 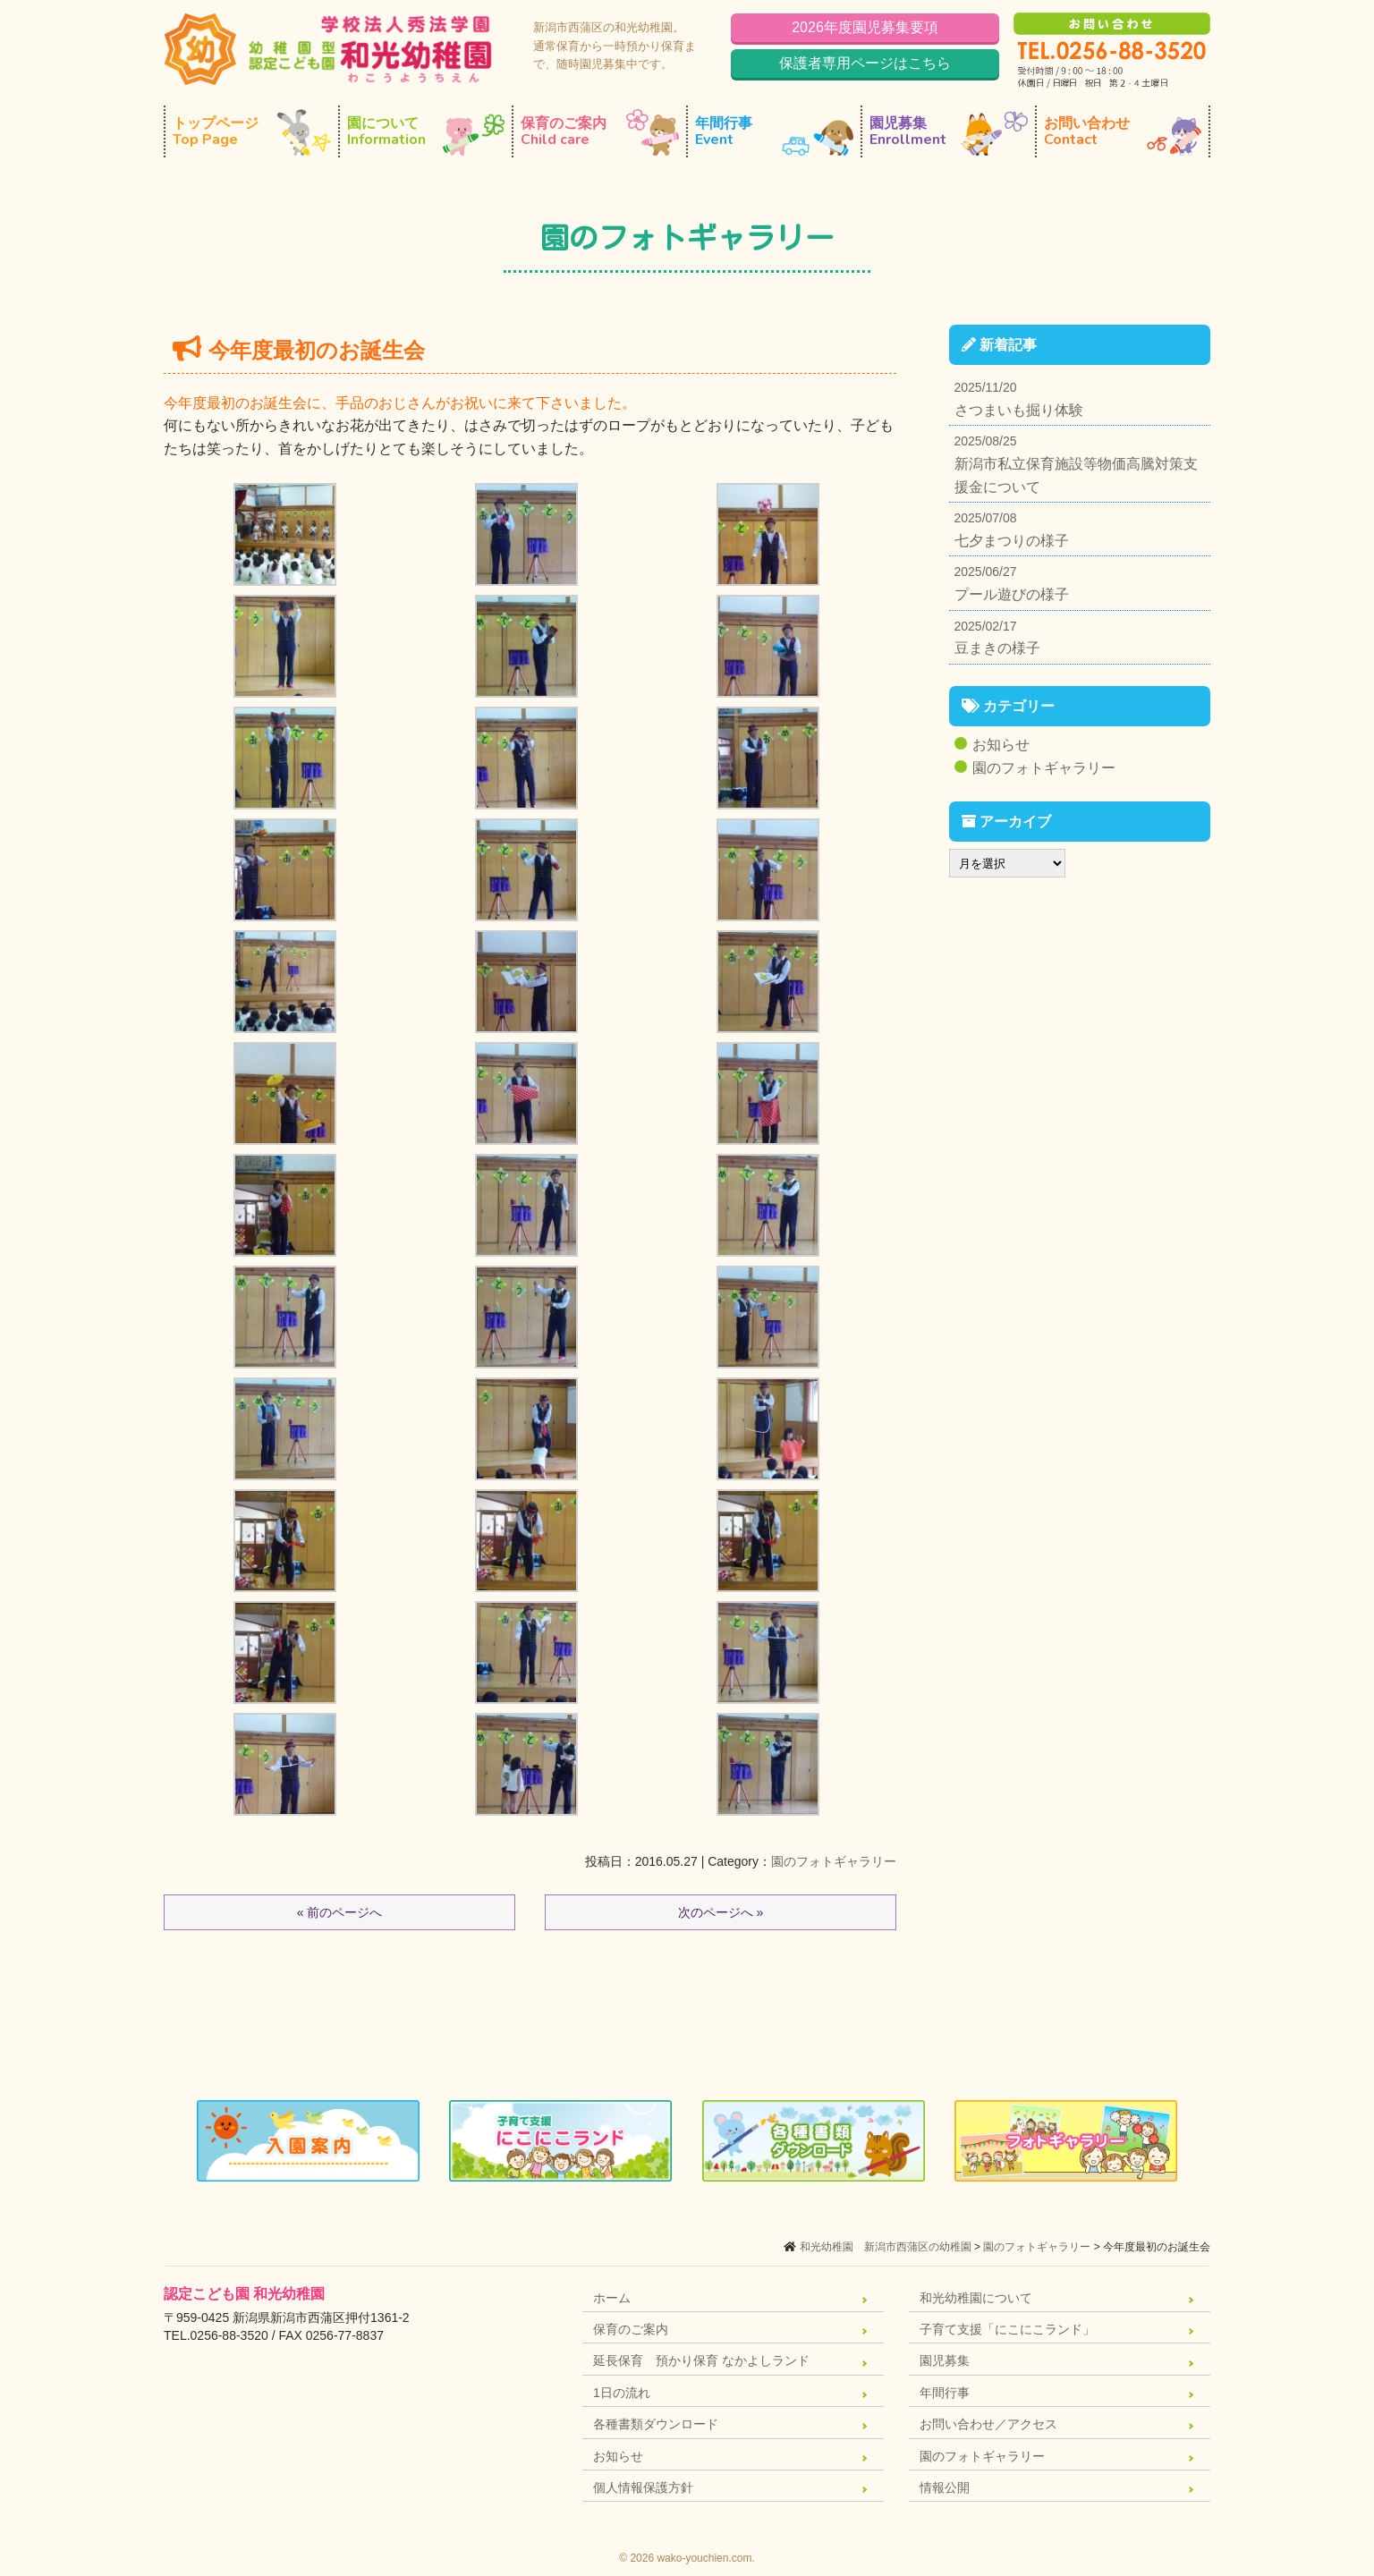 What do you see at coordinates (1001, 744) in the screenshot?
I see `お知らせ` at bounding box center [1001, 744].